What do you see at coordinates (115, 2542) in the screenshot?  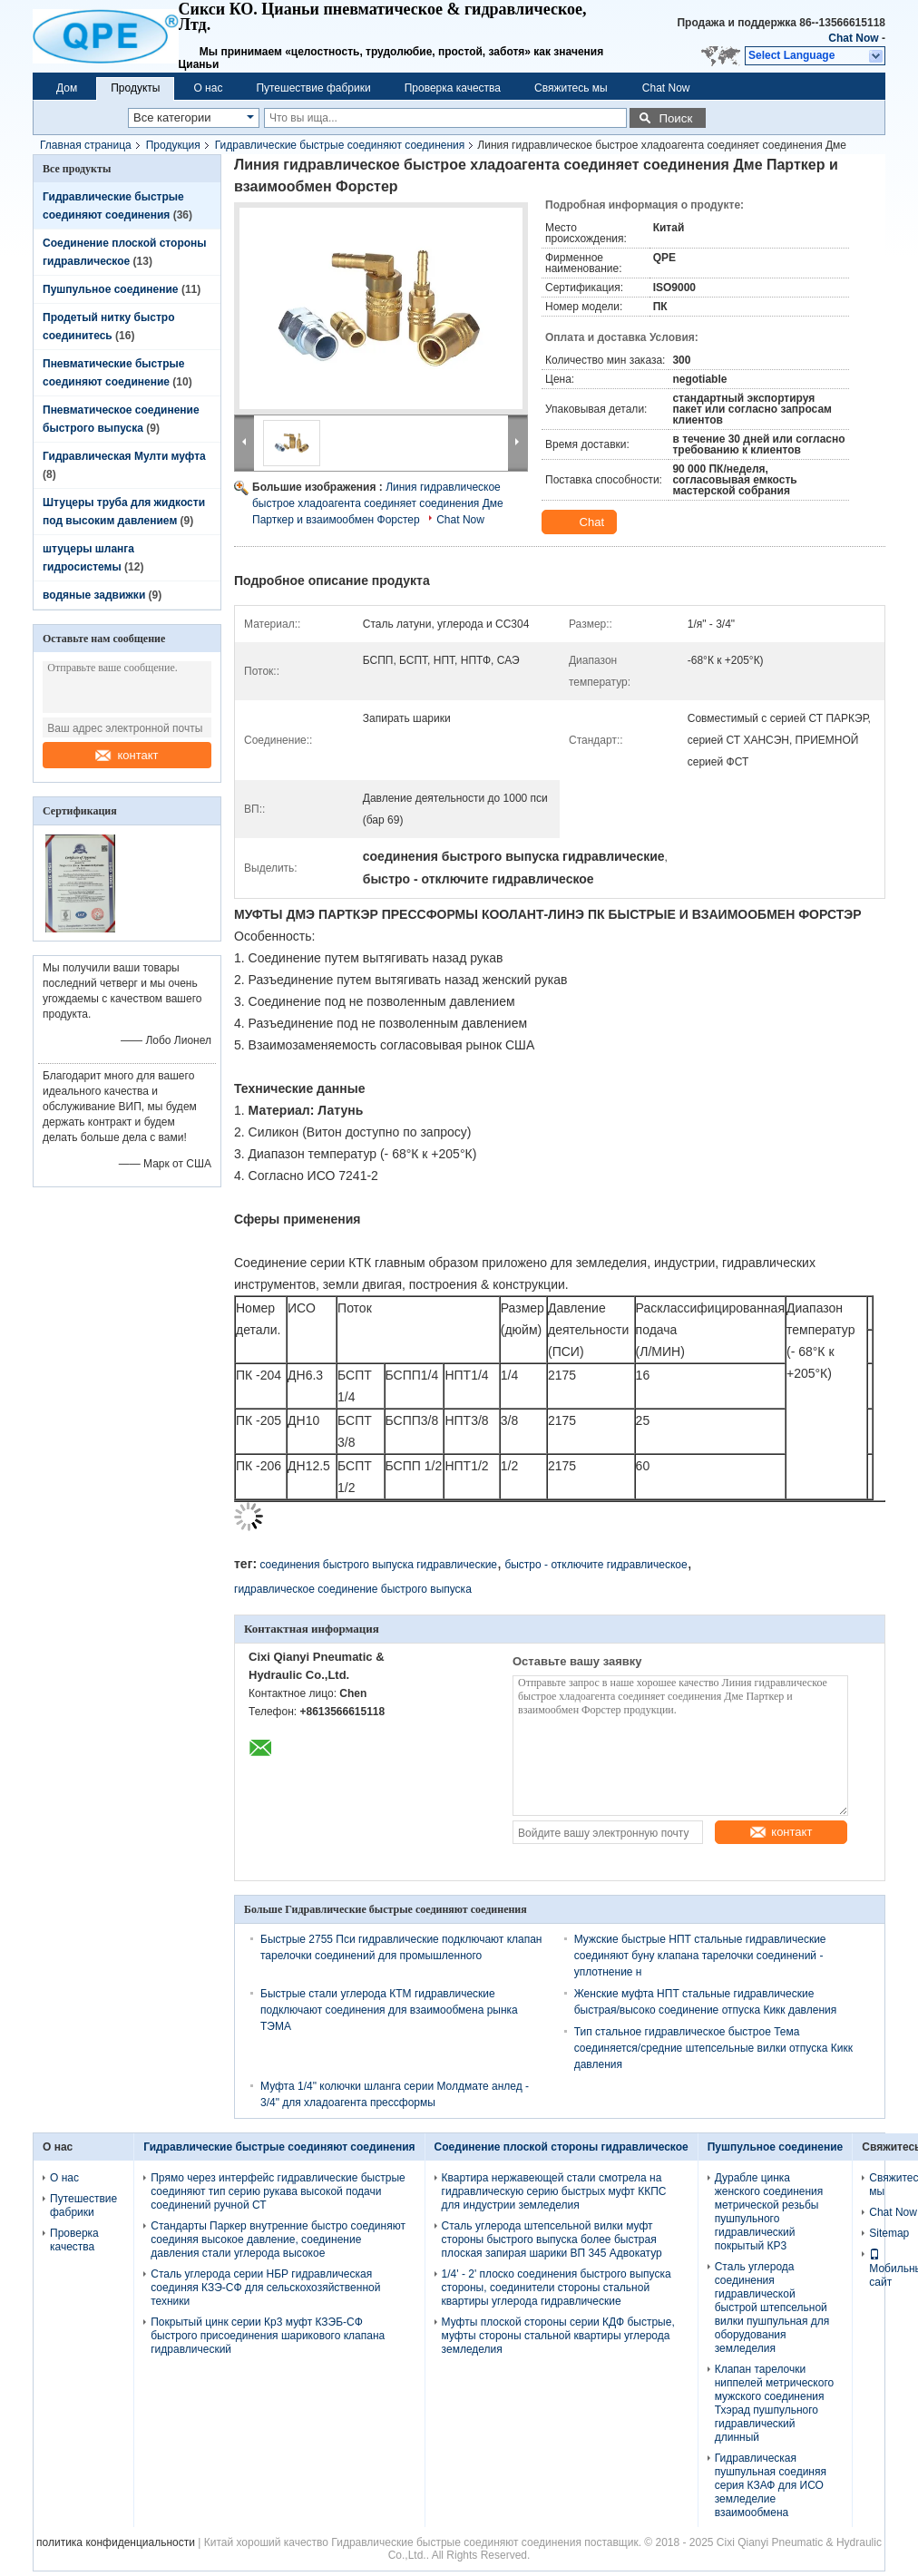 I see `политика конфиденциальности` at bounding box center [115, 2542].